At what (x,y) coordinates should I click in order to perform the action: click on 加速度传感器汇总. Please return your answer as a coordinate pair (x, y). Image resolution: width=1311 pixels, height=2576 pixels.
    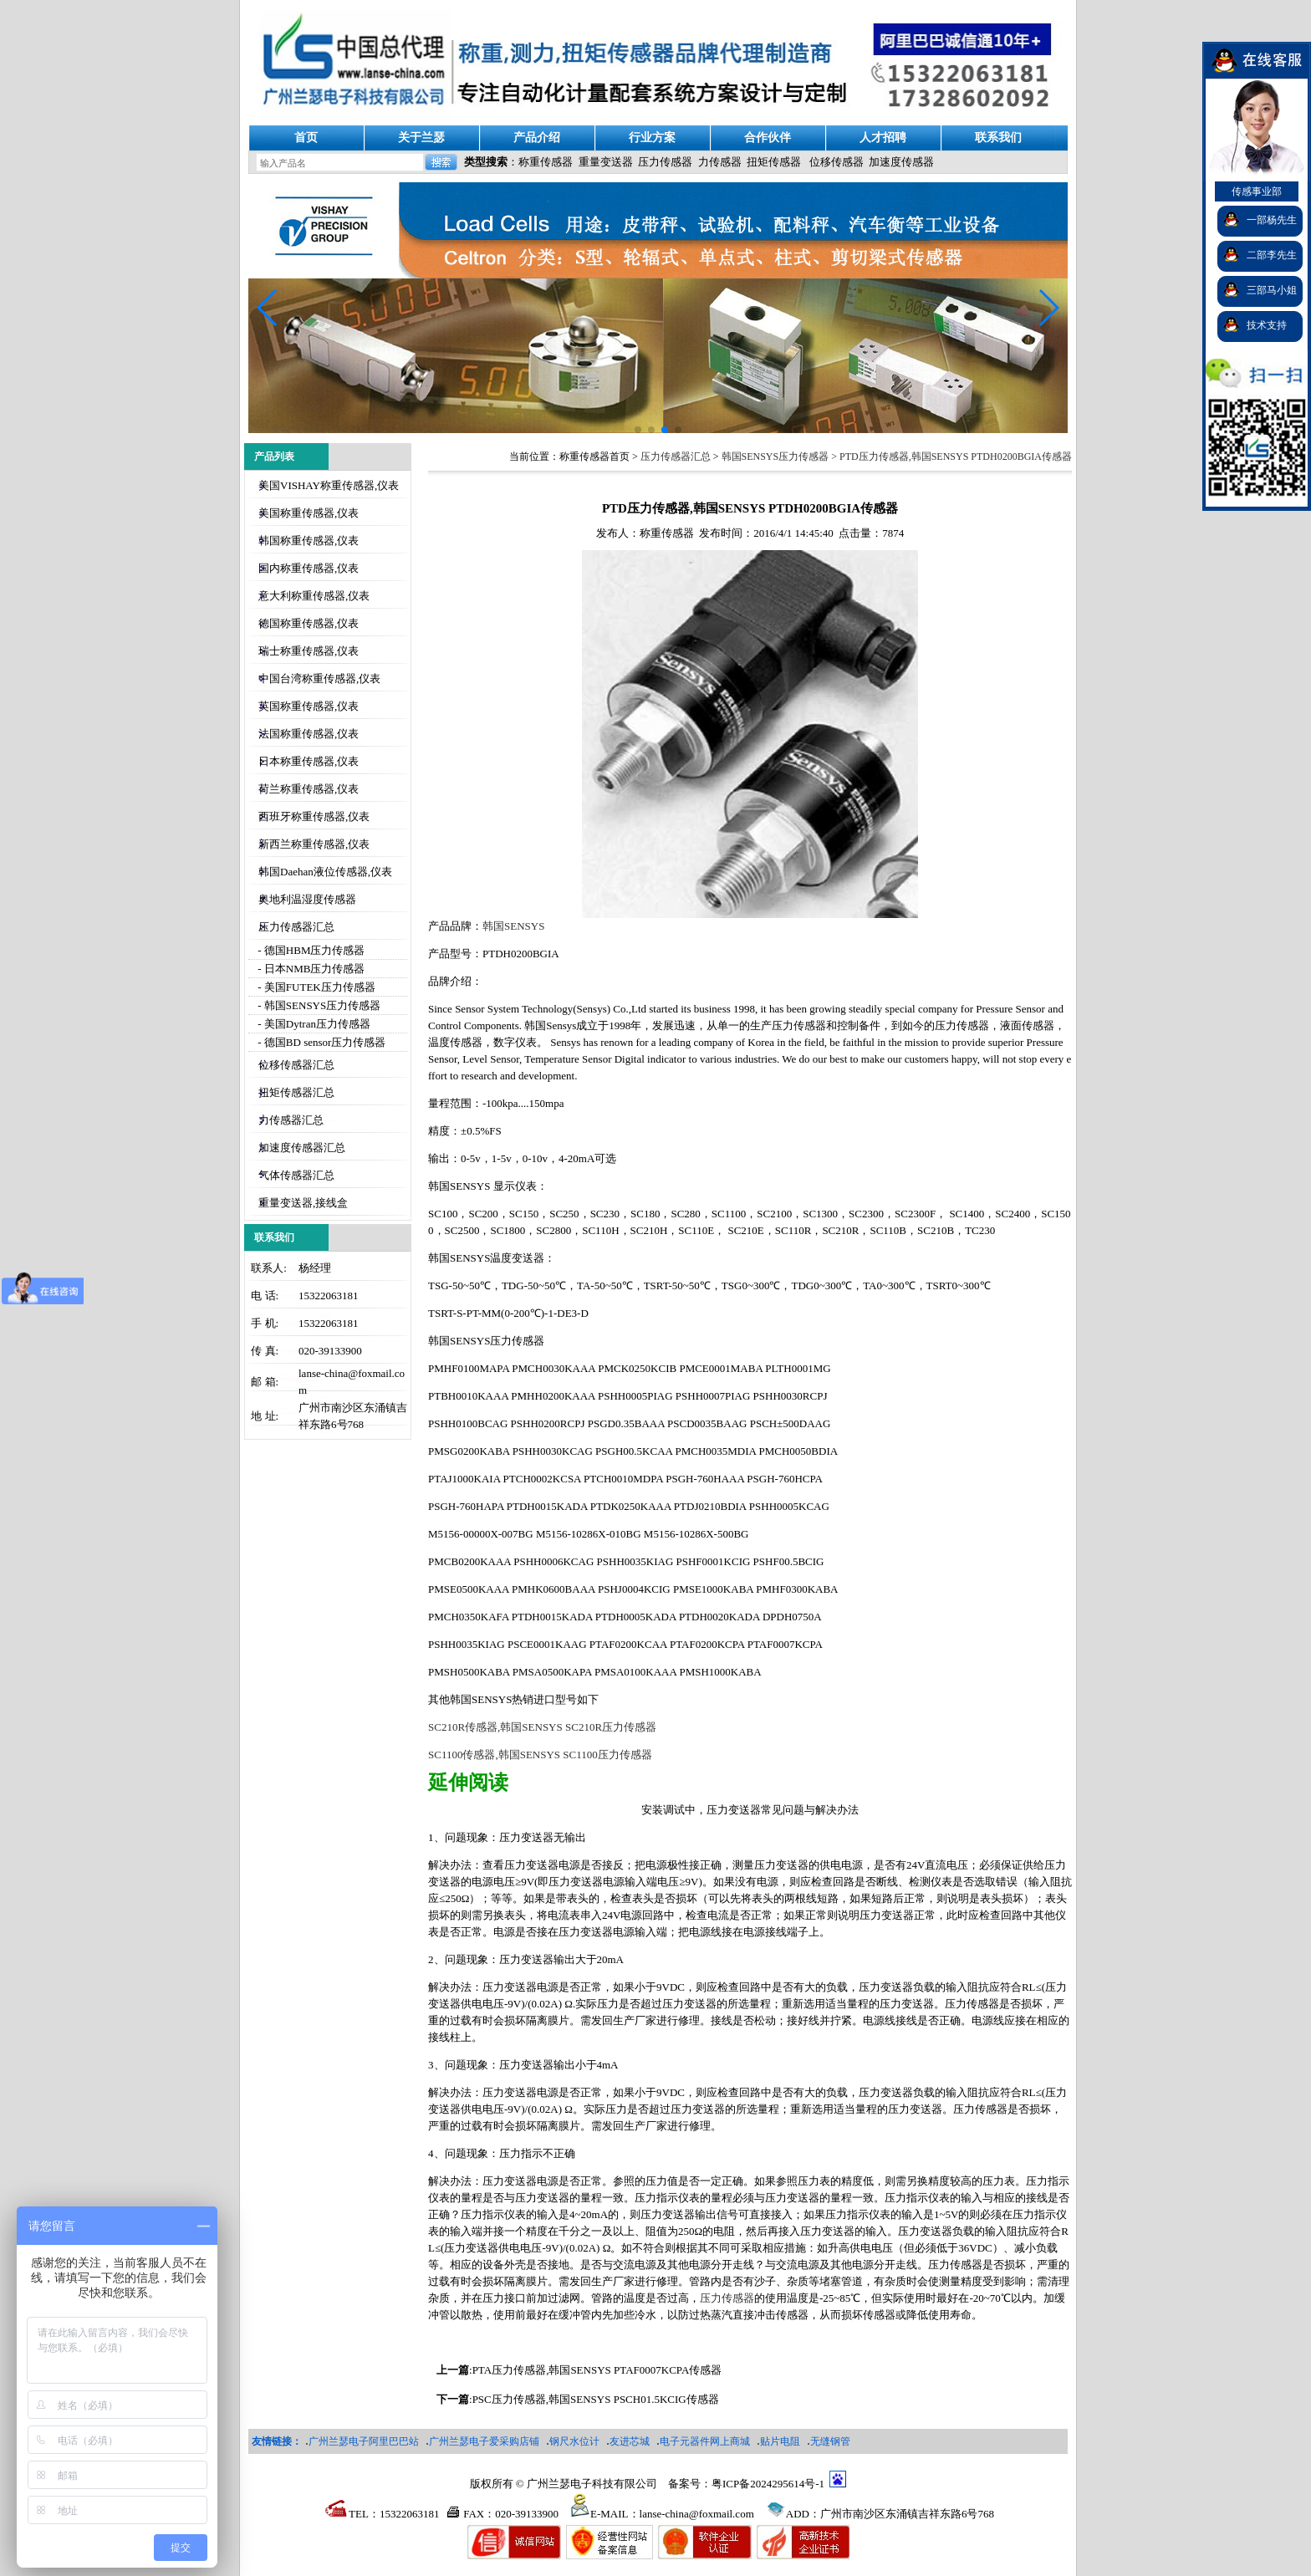
    Looking at the image, I should click on (301, 1147).